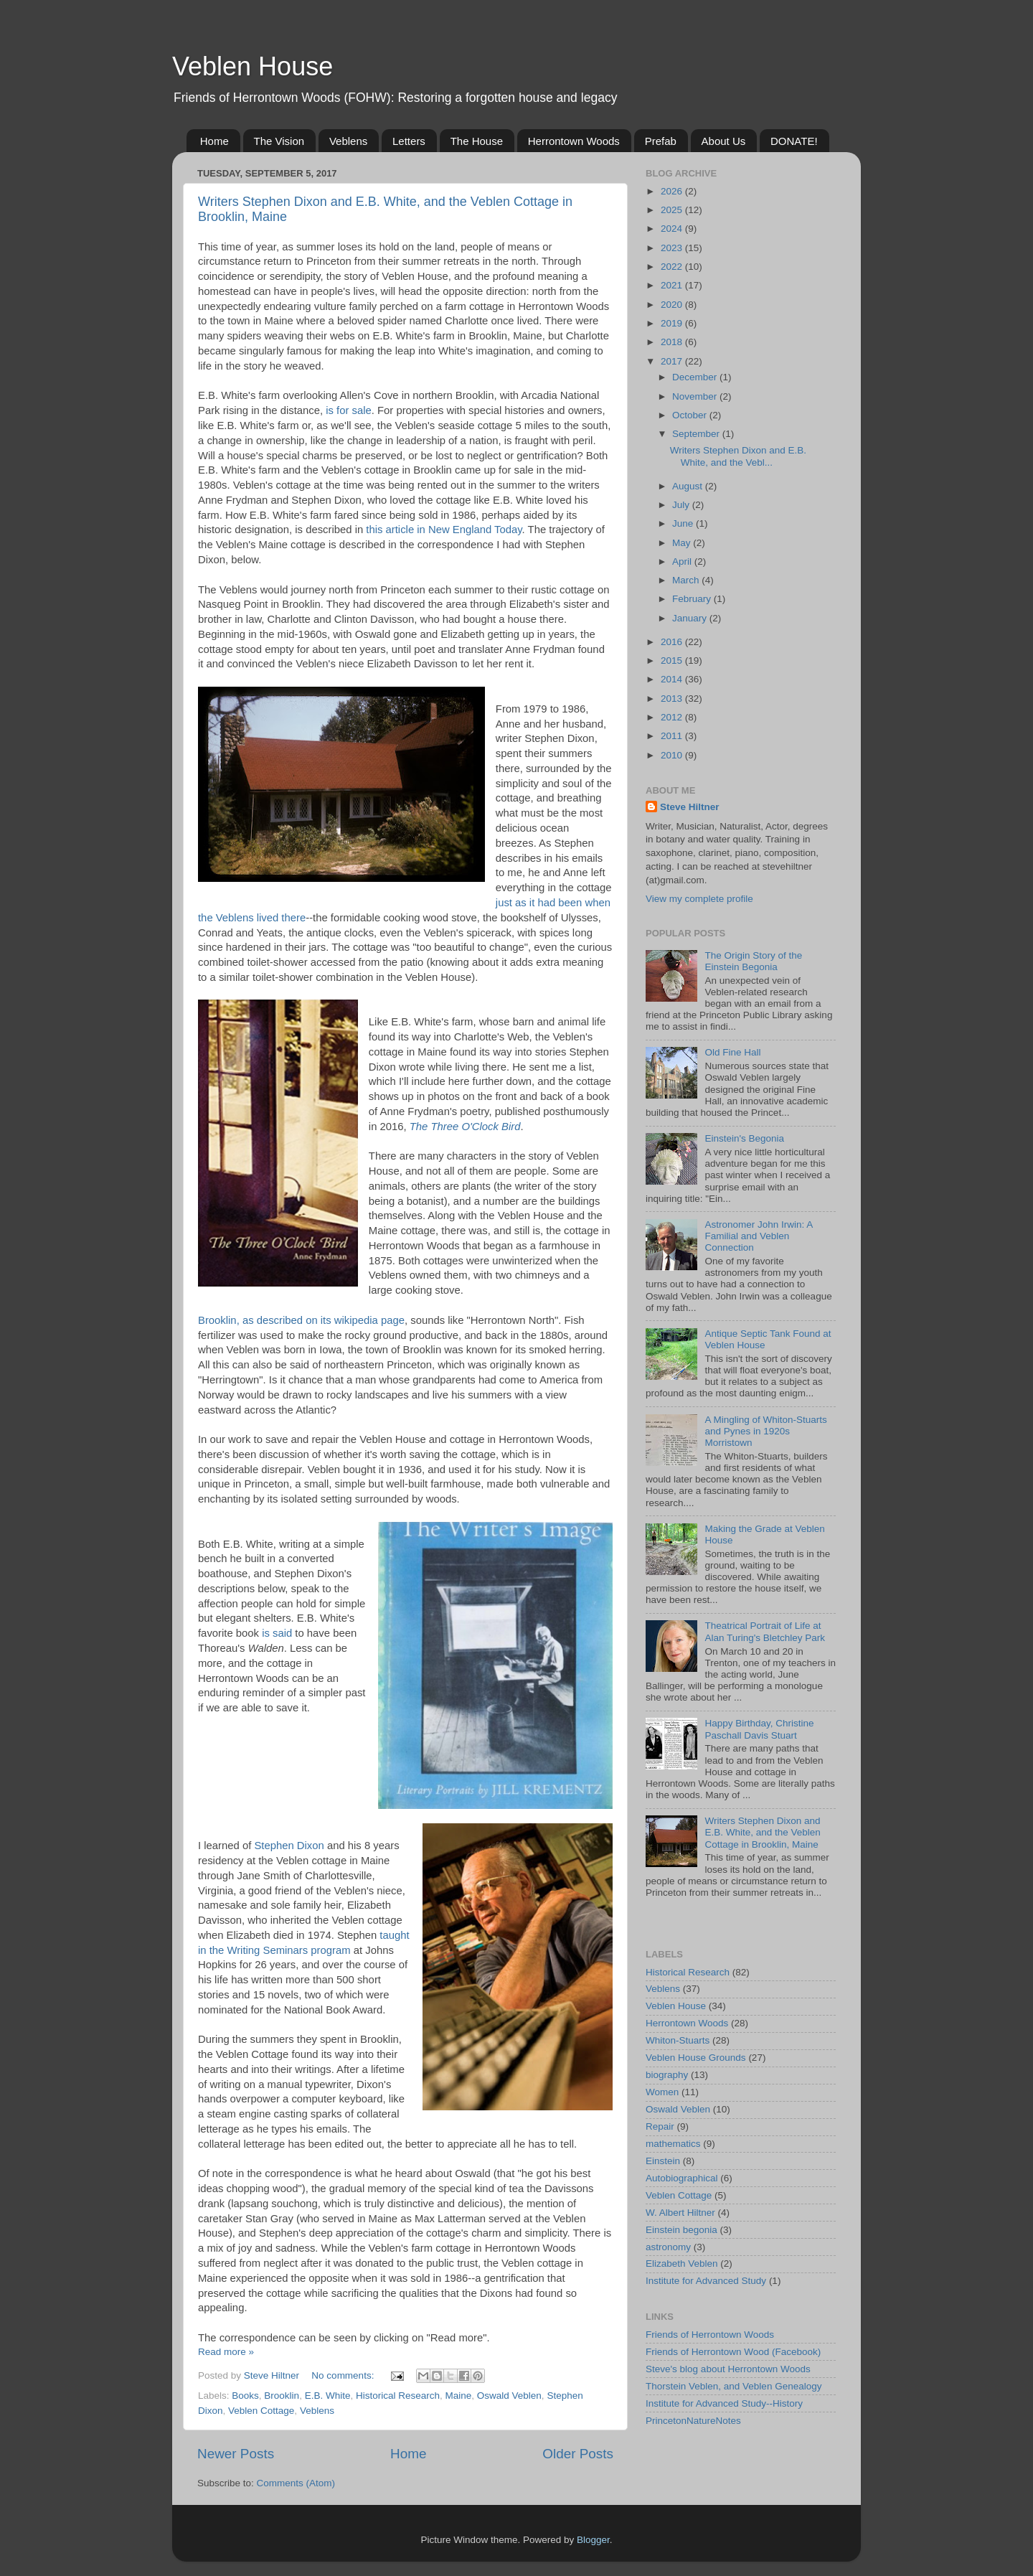  Describe the element at coordinates (673, 361) in the screenshot. I see `2017` at that location.